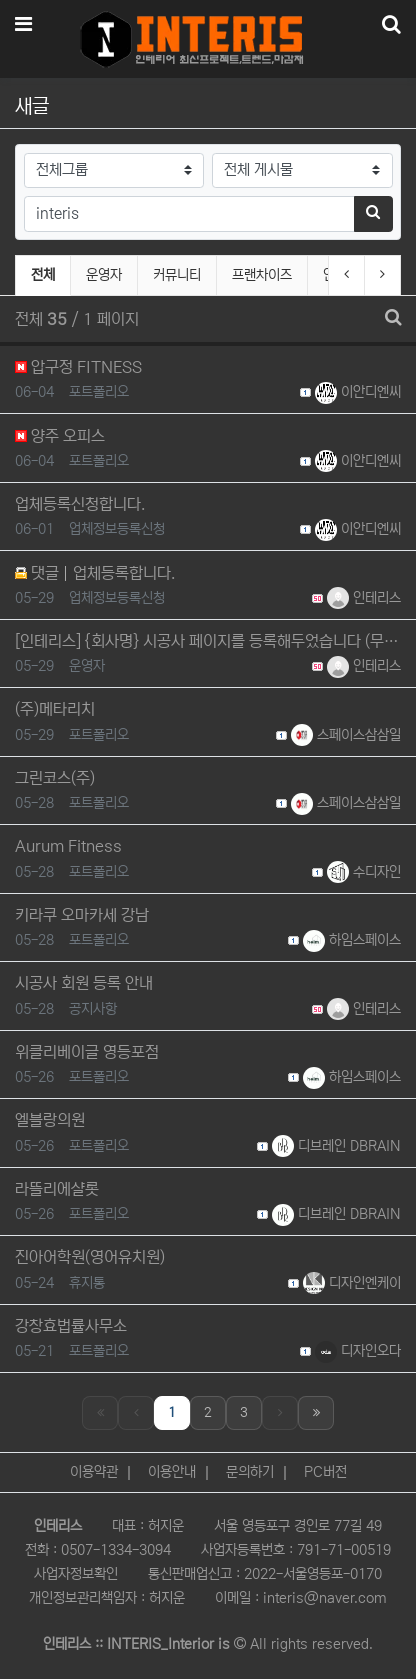 The height and width of the screenshot is (1679, 416). I want to click on 수디자인, so click(364, 872).